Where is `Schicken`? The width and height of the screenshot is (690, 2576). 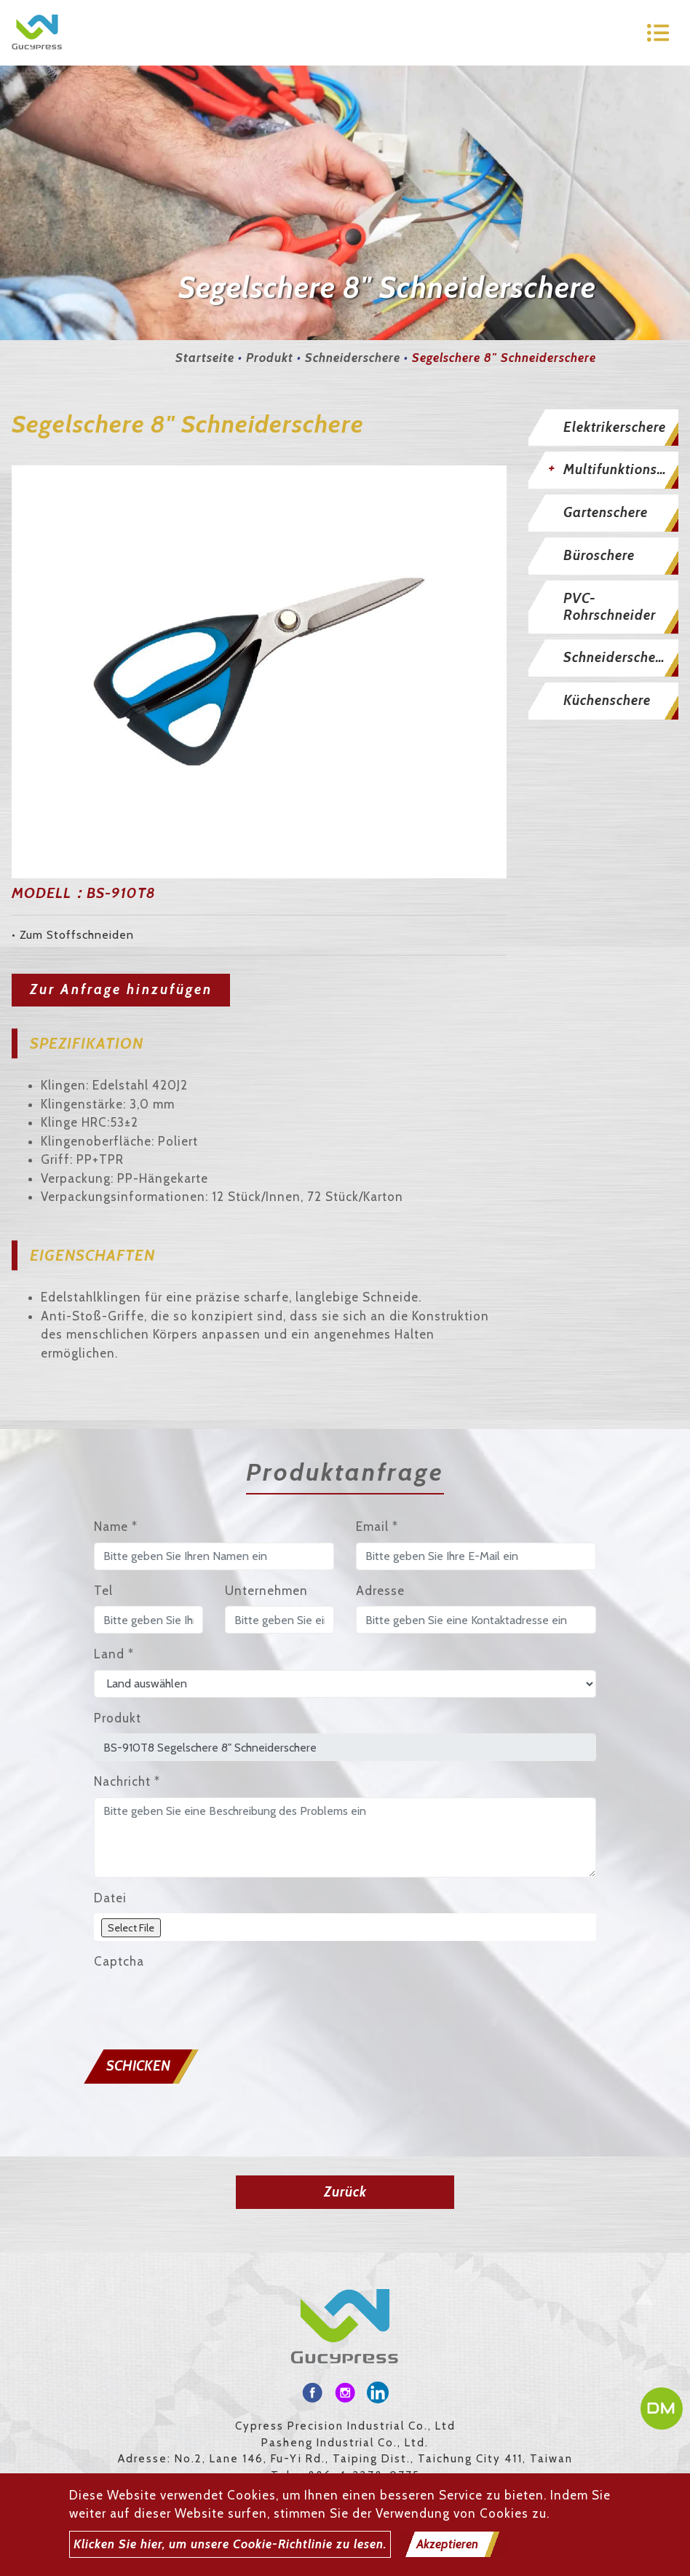
Schicken is located at coordinates (138, 2065).